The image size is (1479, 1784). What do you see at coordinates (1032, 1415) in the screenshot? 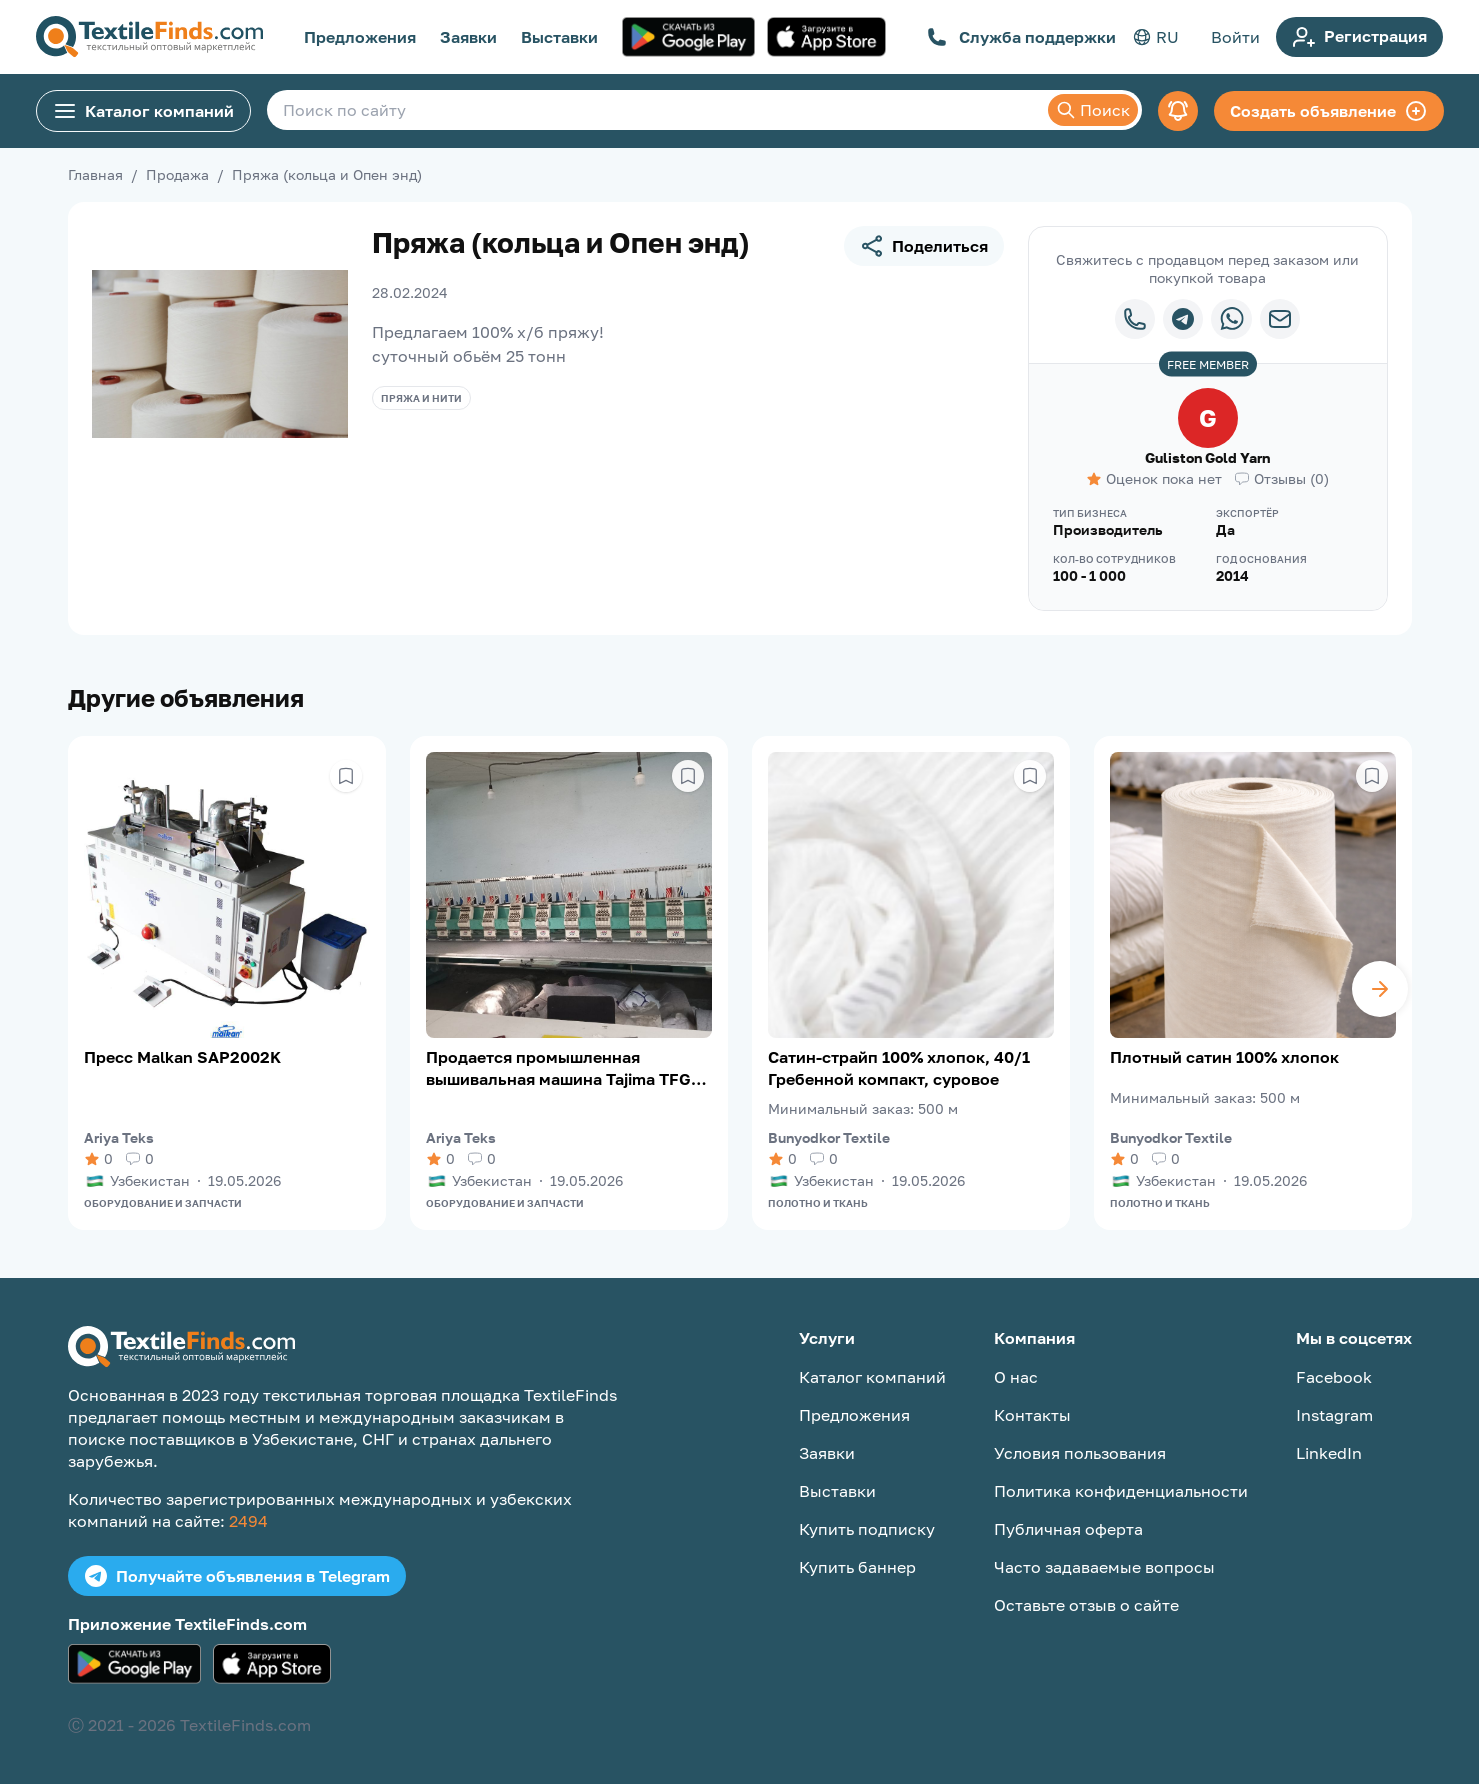
I see `Контакты` at bounding box center [1032, 1415].